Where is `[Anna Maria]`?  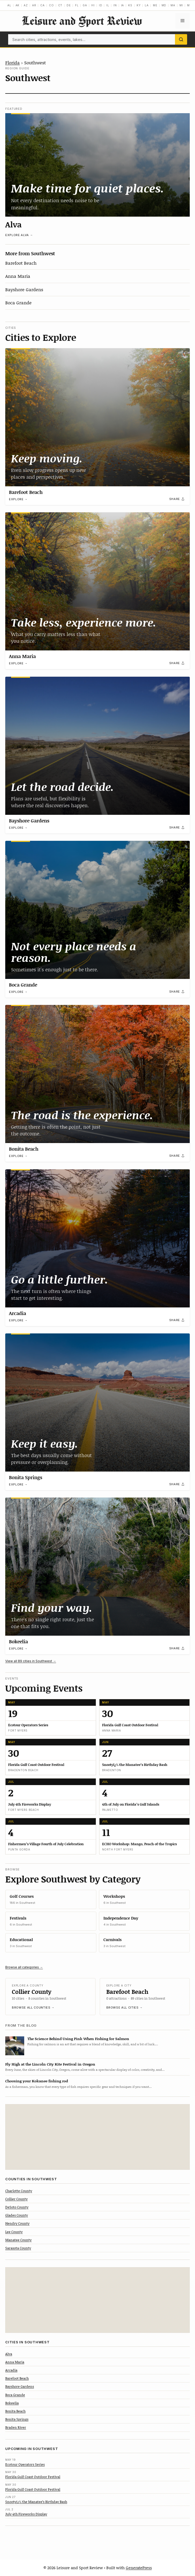
[Anna Maria] is located at coordinates (97, 581).